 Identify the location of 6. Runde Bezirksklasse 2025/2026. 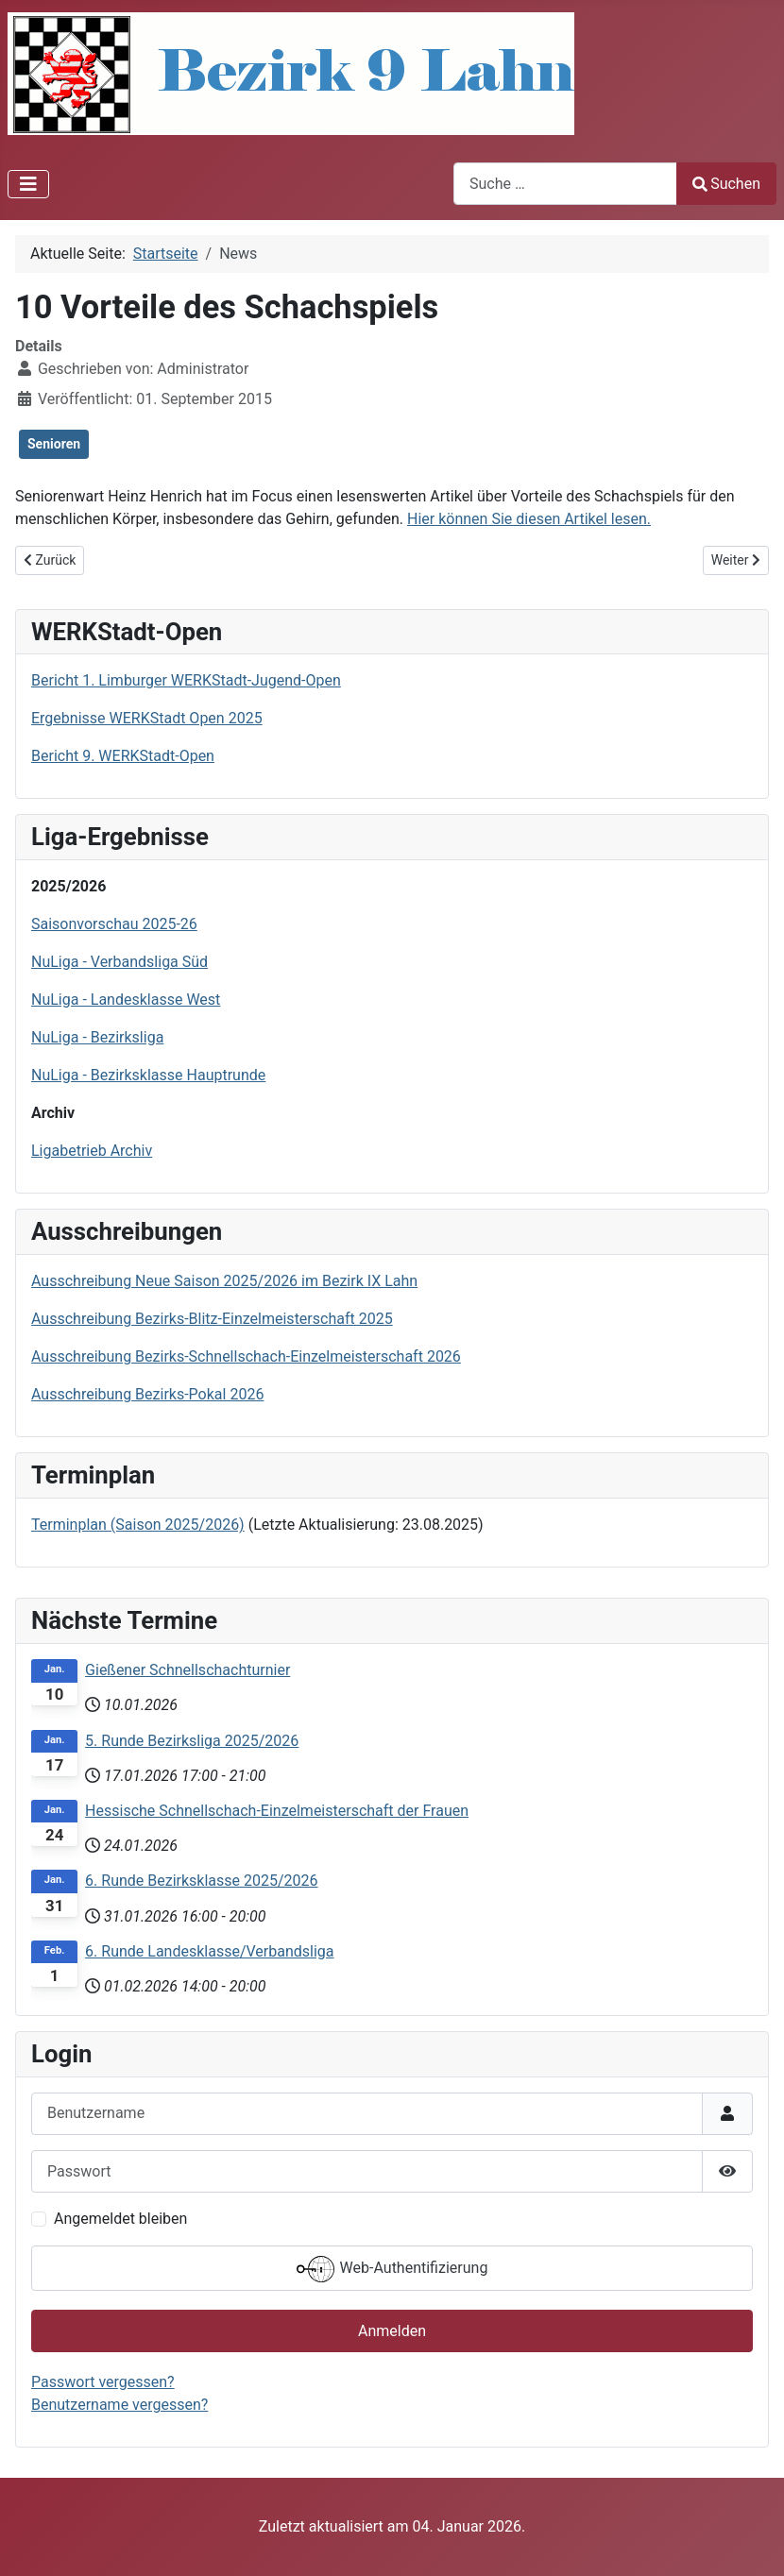
(201, 1881).